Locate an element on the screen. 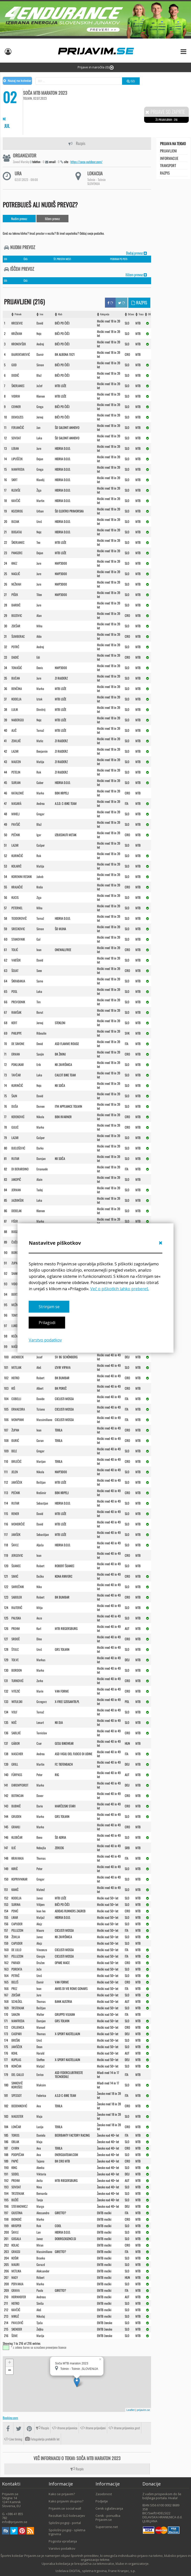 The width and height of the screenshot is (191, 2576). RAMšAK is located at coordinates (16, 1012).